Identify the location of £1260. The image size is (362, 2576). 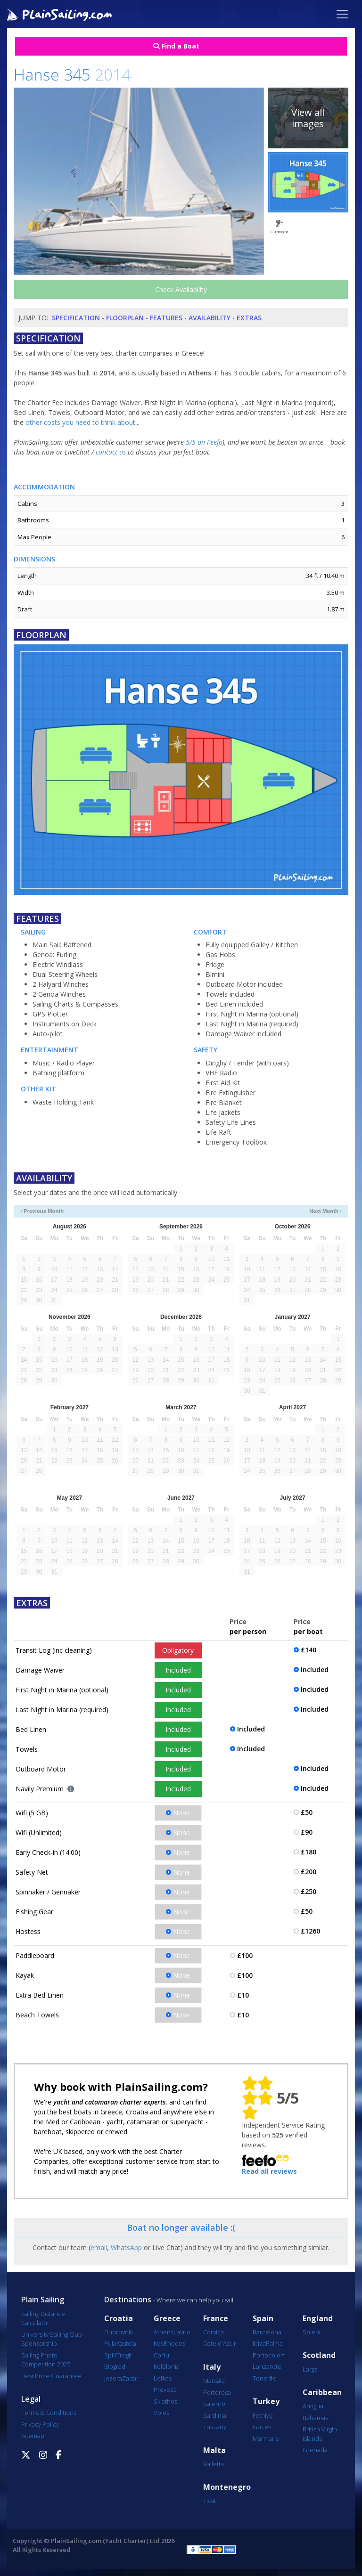
(310, 1930).